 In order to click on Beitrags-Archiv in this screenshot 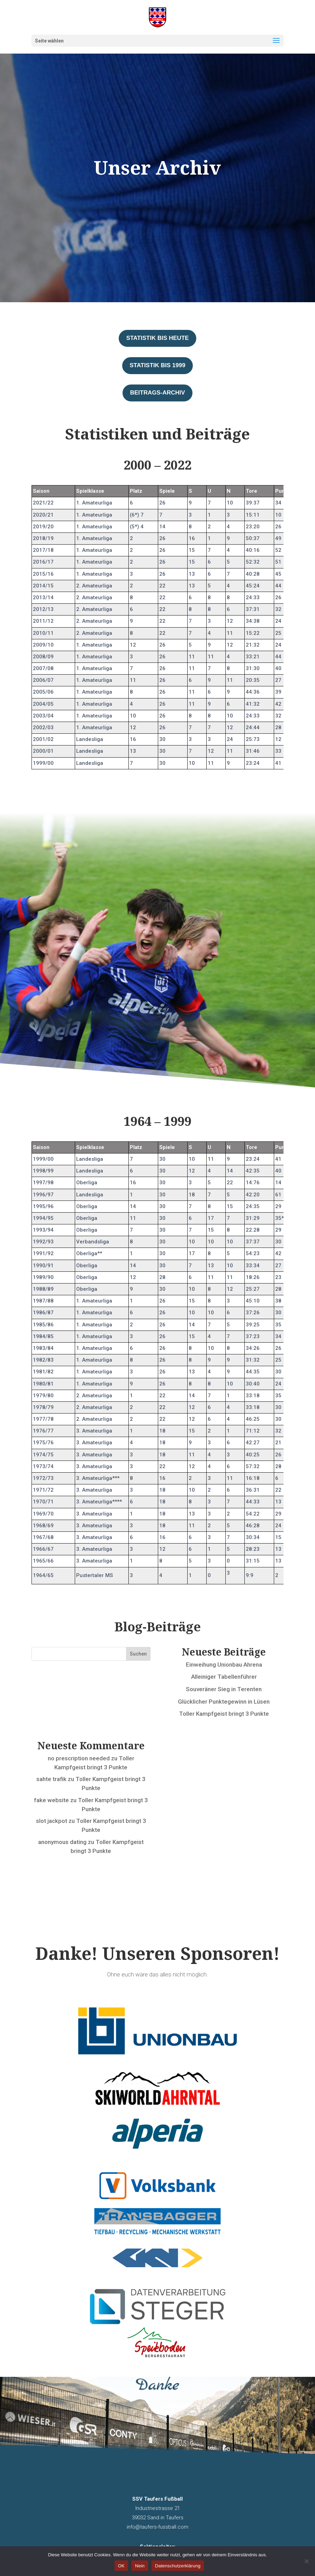, I will do `click(157, 392)`.